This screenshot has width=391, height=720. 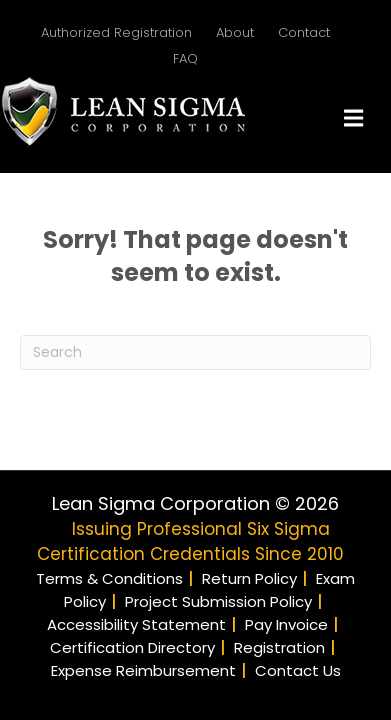 What do you see at coordinates (132, 647) in the screenshot?
I see `Certification Directory` at bounding box center [132, 647].